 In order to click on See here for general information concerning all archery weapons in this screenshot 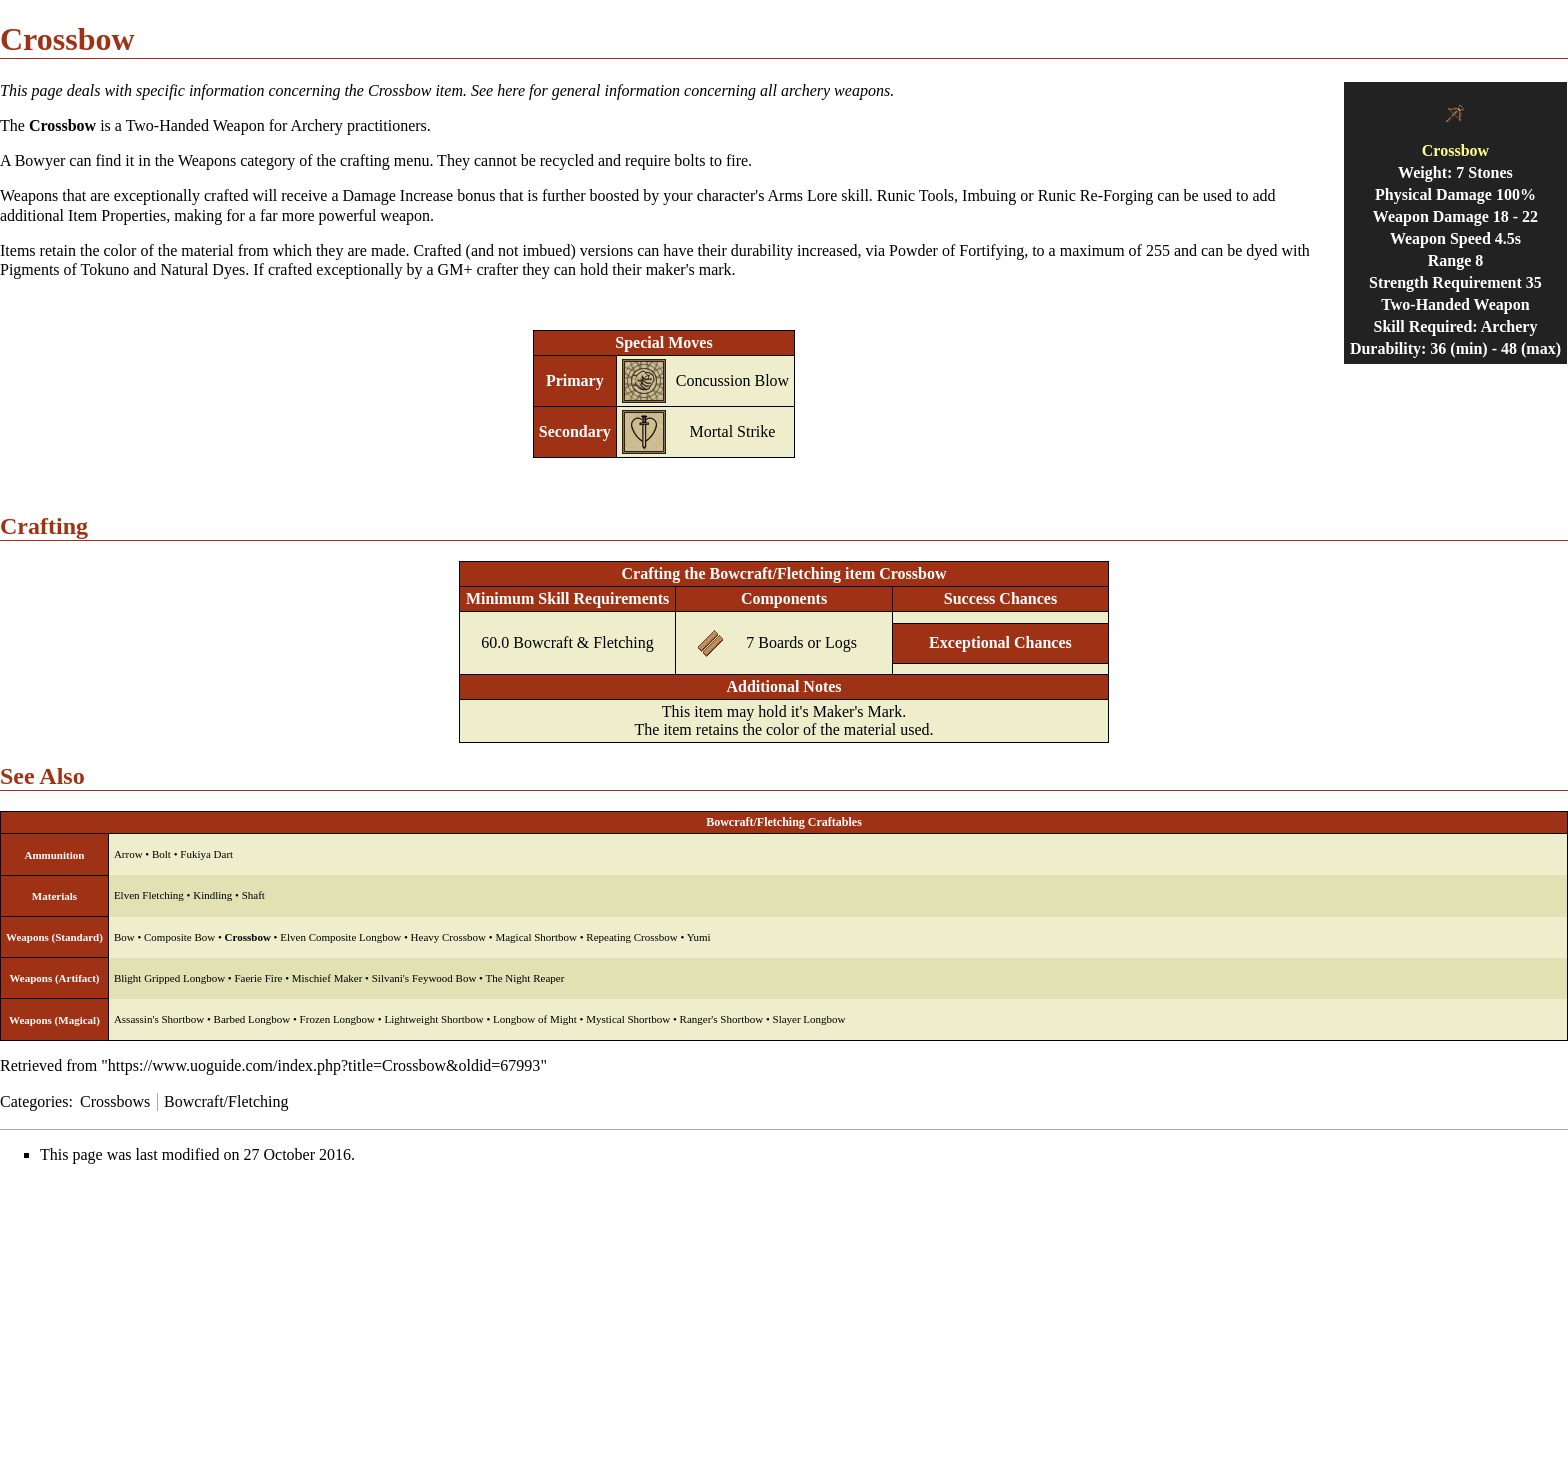, I will do `click(680, 90)`.